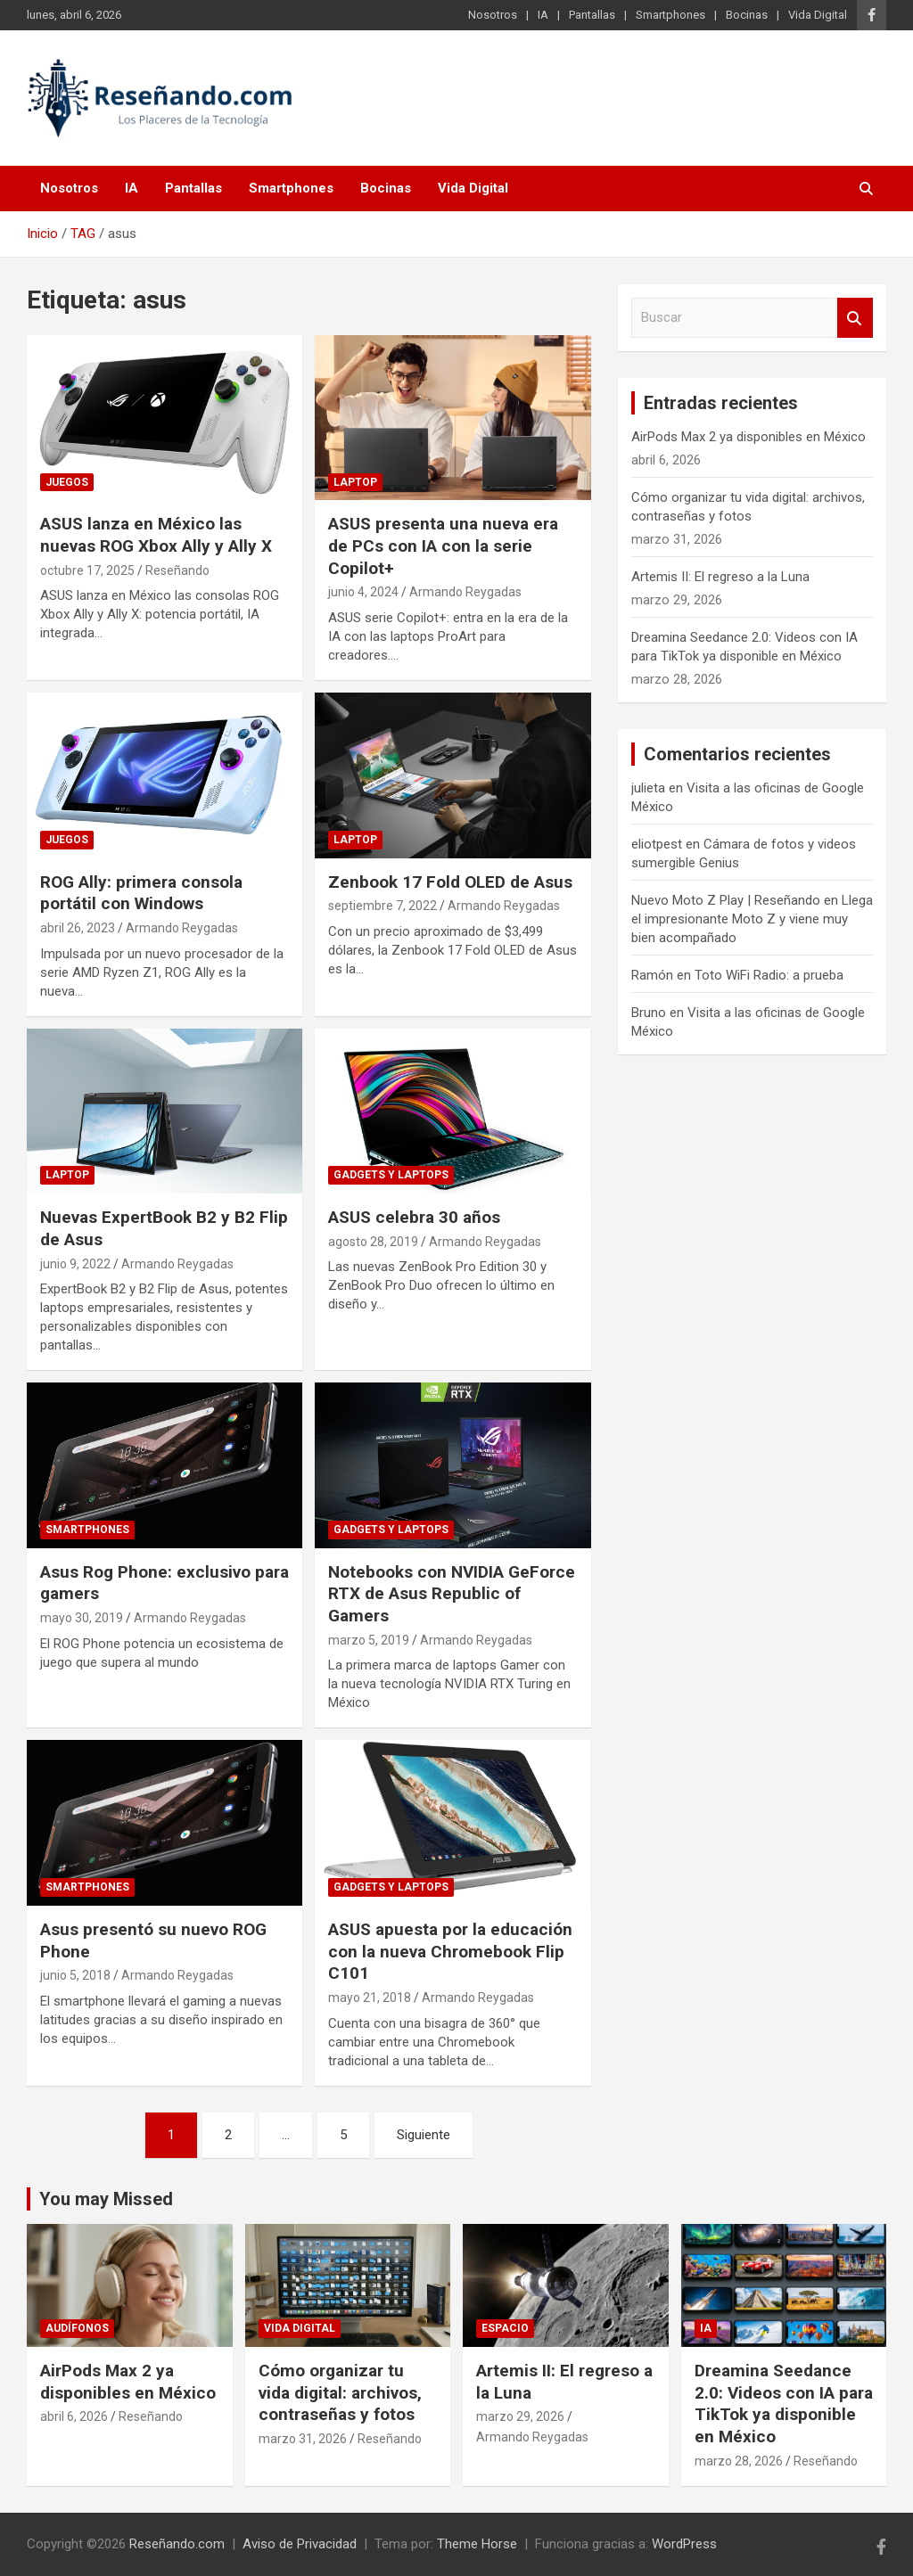  I want to click on ASUS apuesta por la educación con la nueva Chromebook Flip C101, so click(450, 1951).